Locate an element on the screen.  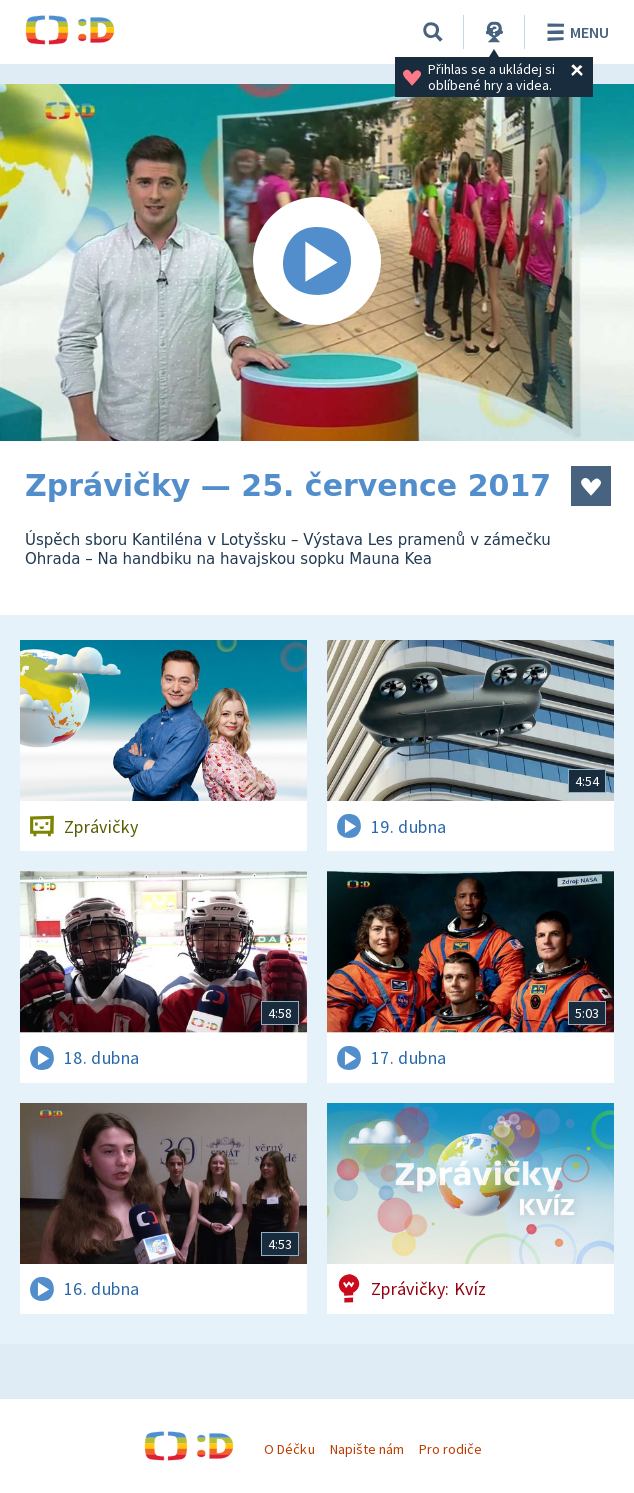
Menu is located at coordinates (574, 32).